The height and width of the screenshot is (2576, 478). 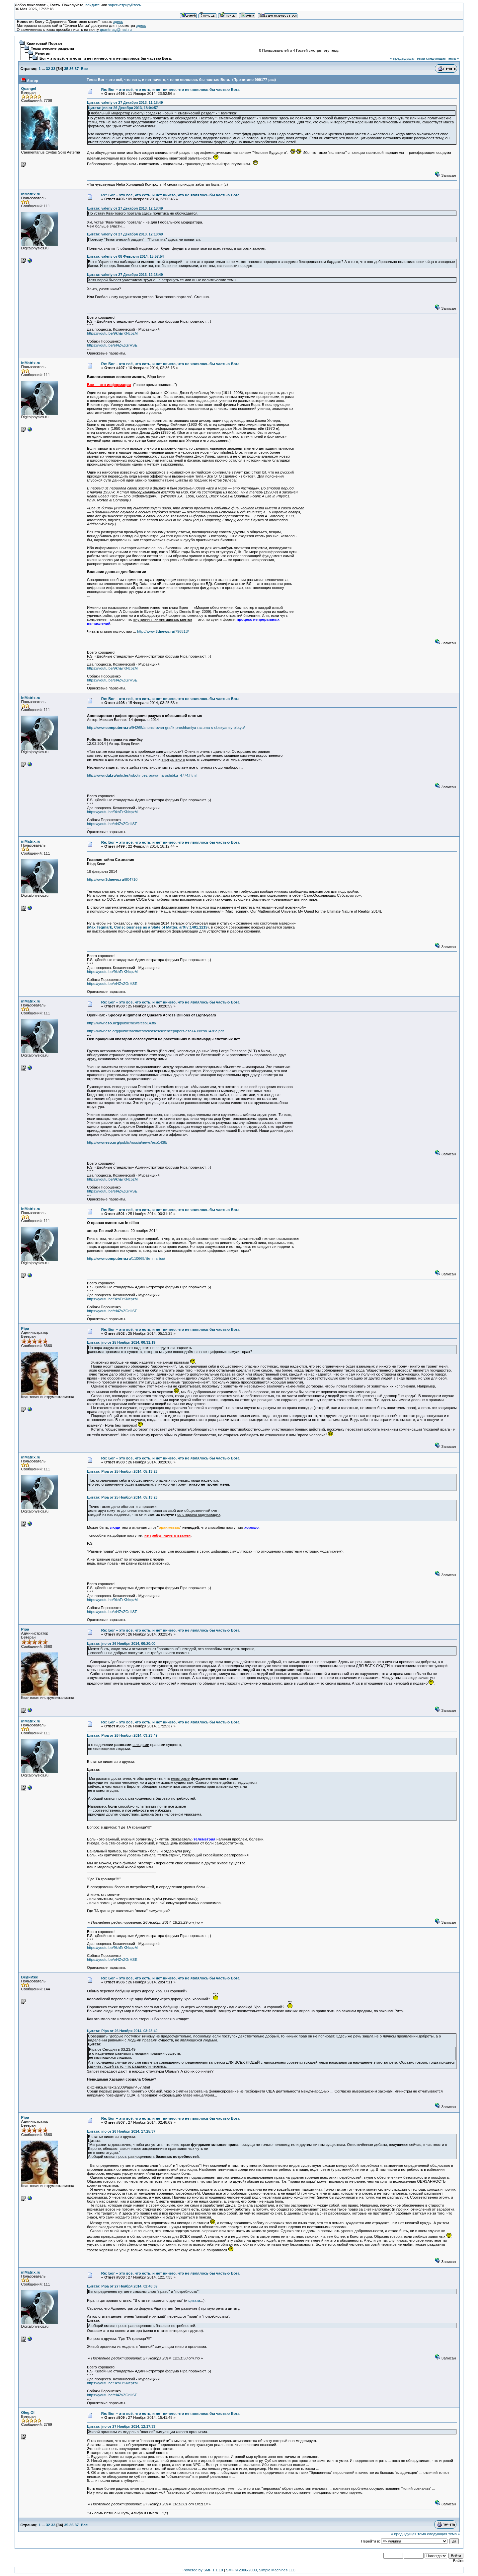 What do you see at coordinates (112, 879) in the screenshot?
I see `http://www./804710` at bounding box center [112, 879].